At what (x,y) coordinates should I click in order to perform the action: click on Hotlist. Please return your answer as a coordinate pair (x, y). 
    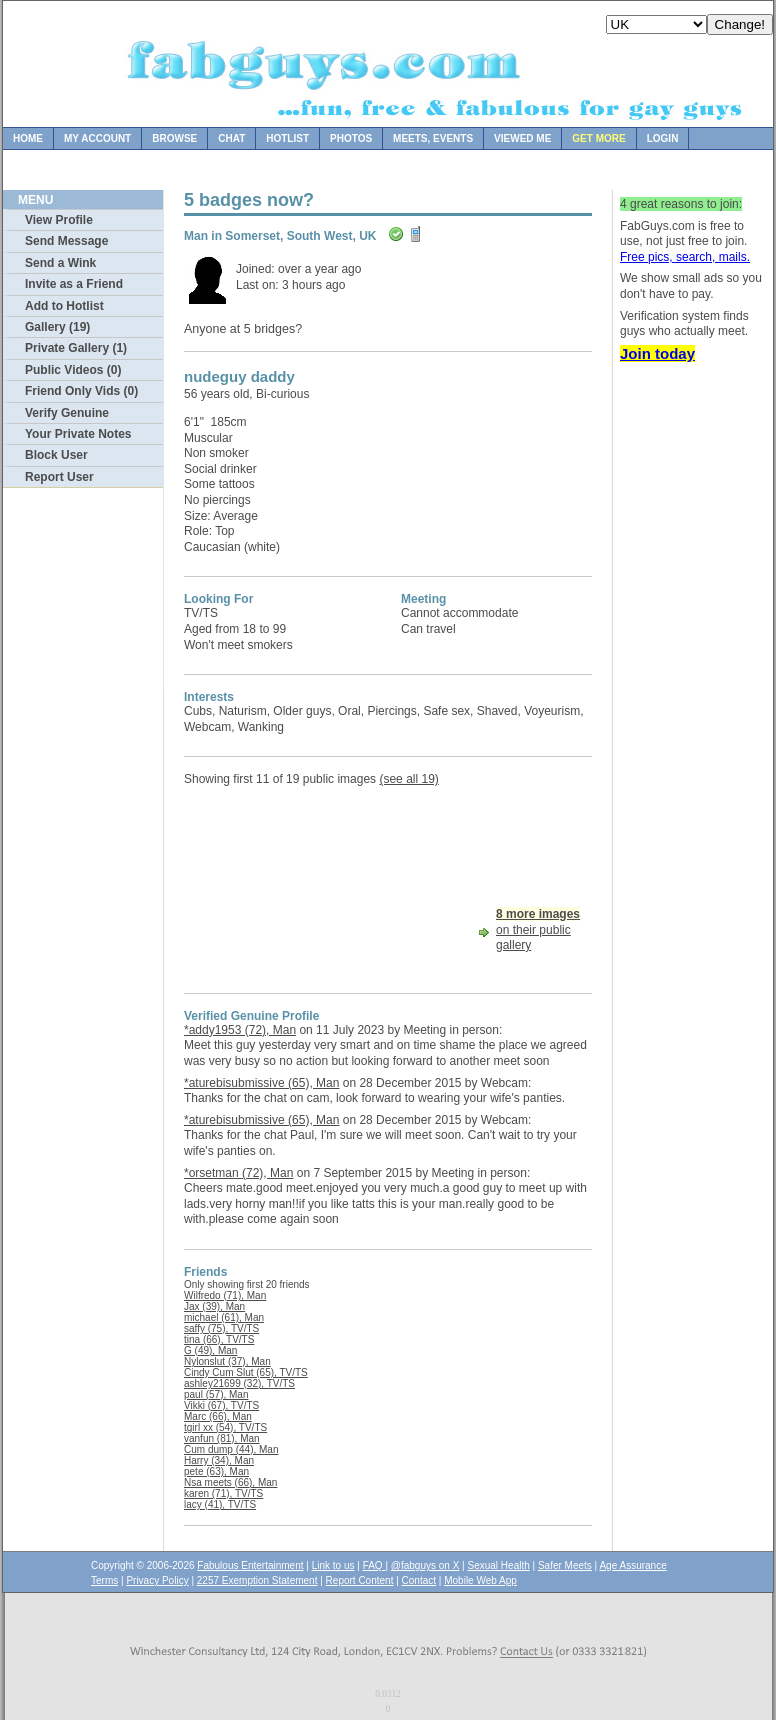
    Looking at the image, I should click on (287, 138).